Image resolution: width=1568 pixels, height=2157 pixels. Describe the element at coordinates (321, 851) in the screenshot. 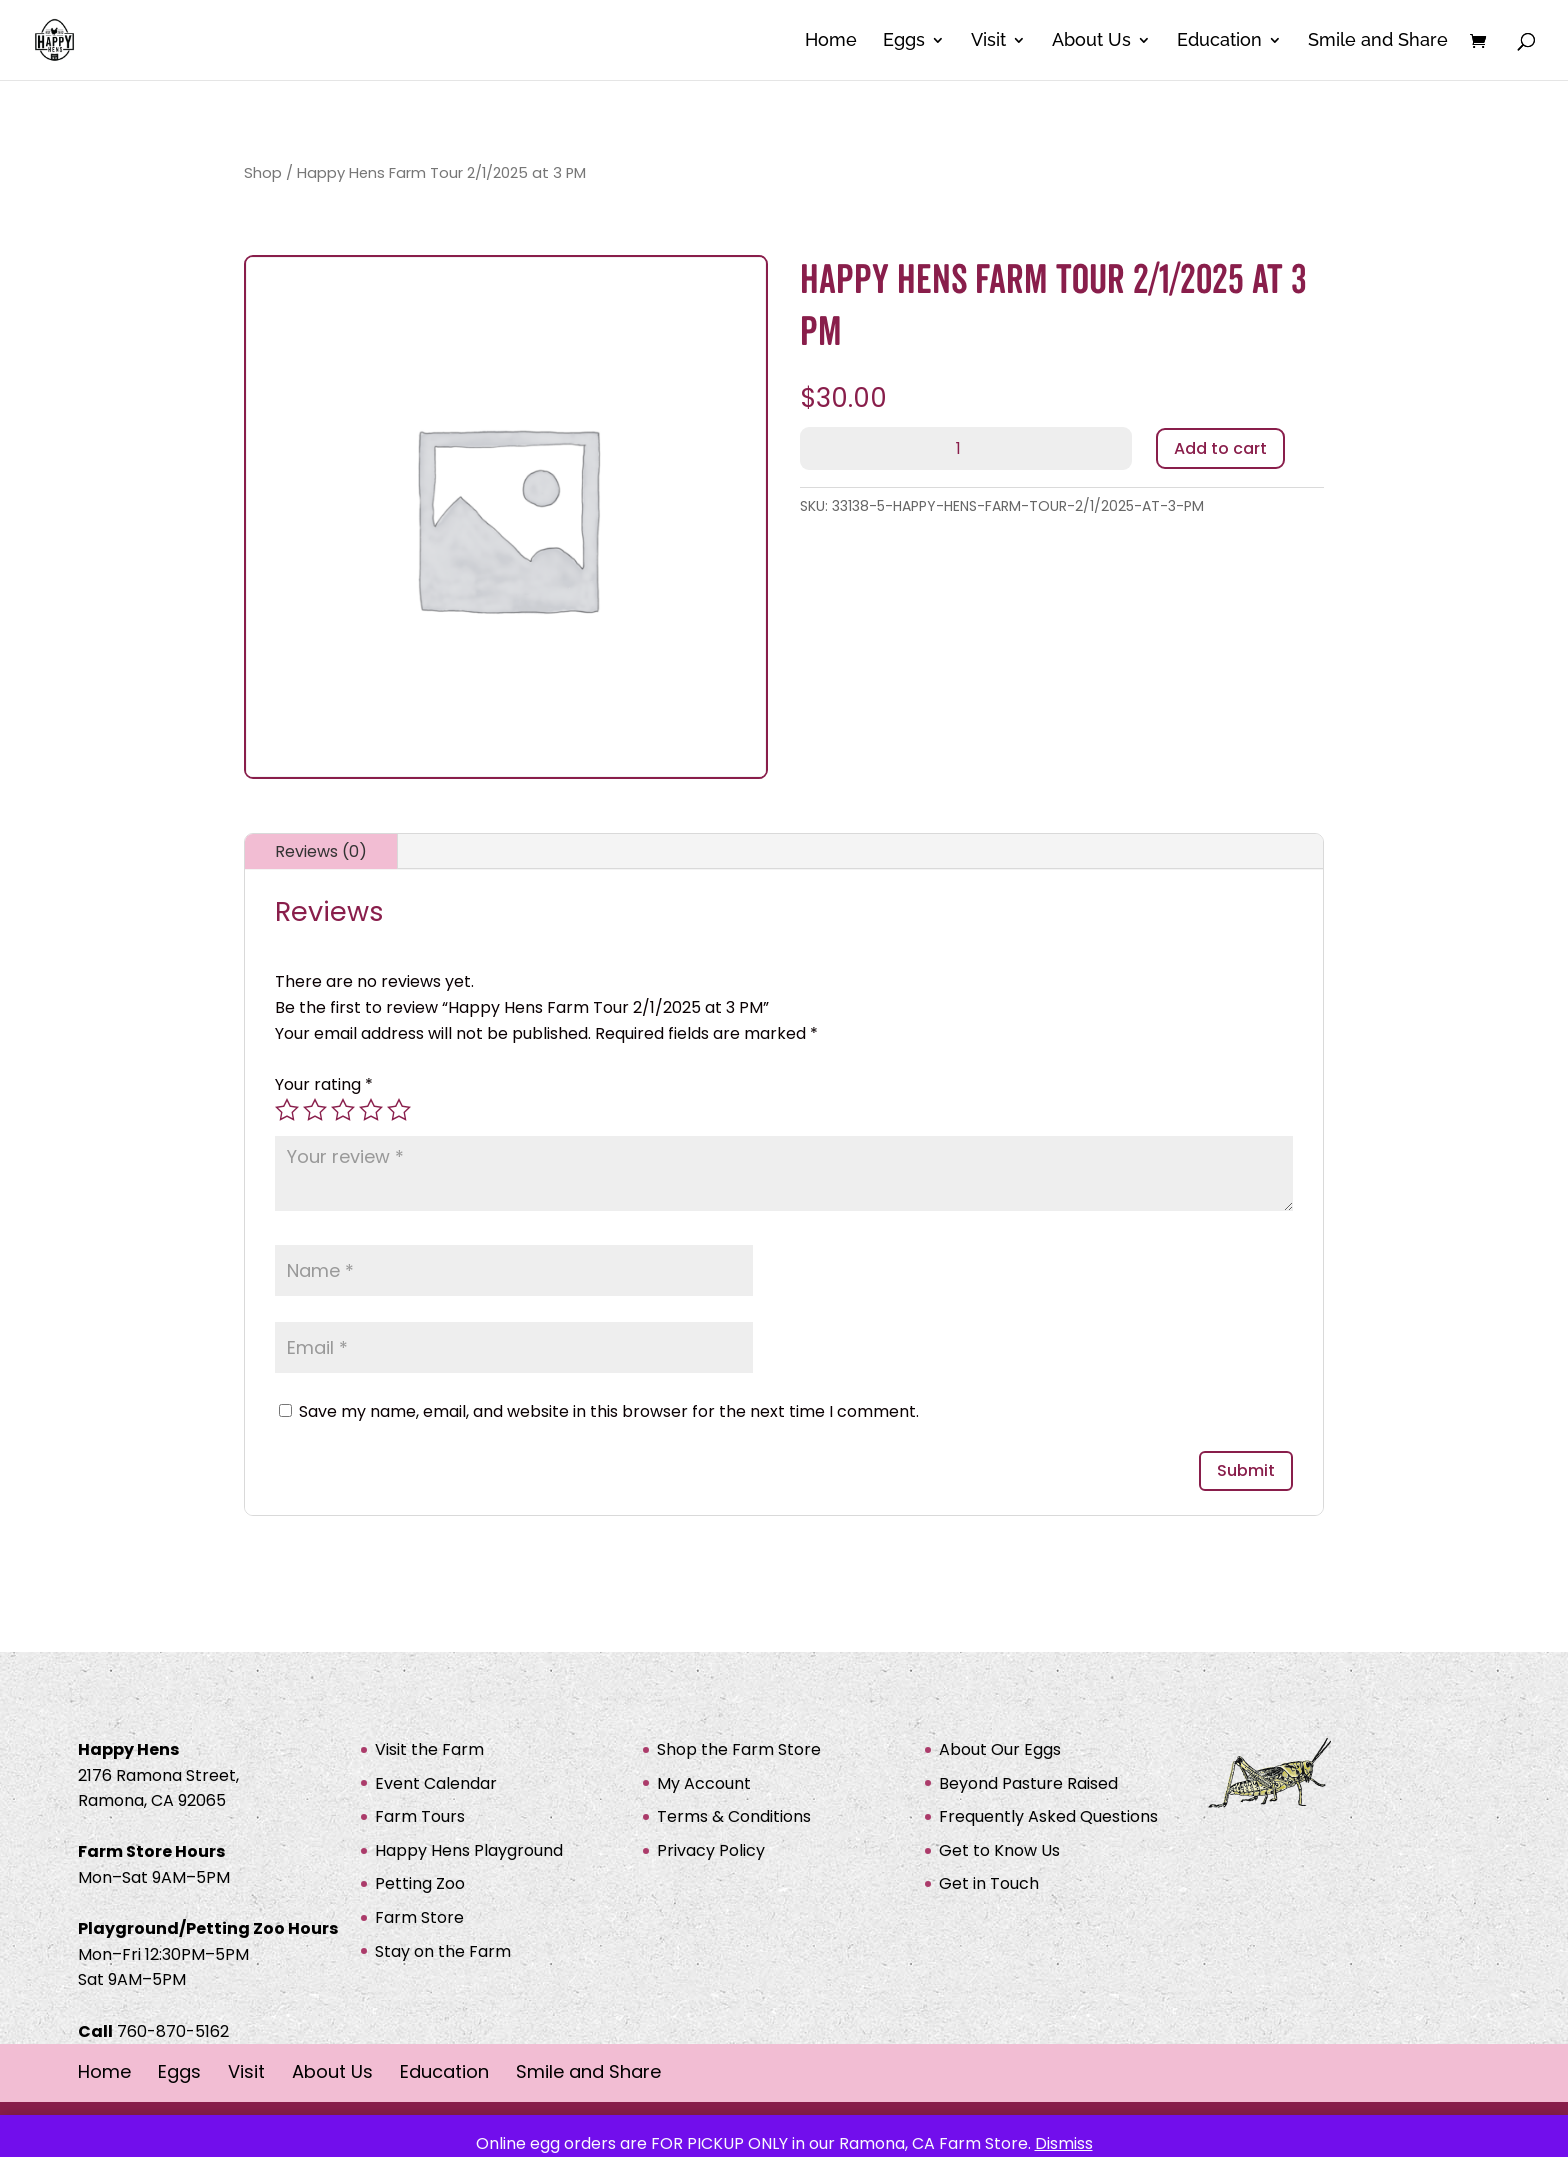

I see `Reviews (0)` at that location.